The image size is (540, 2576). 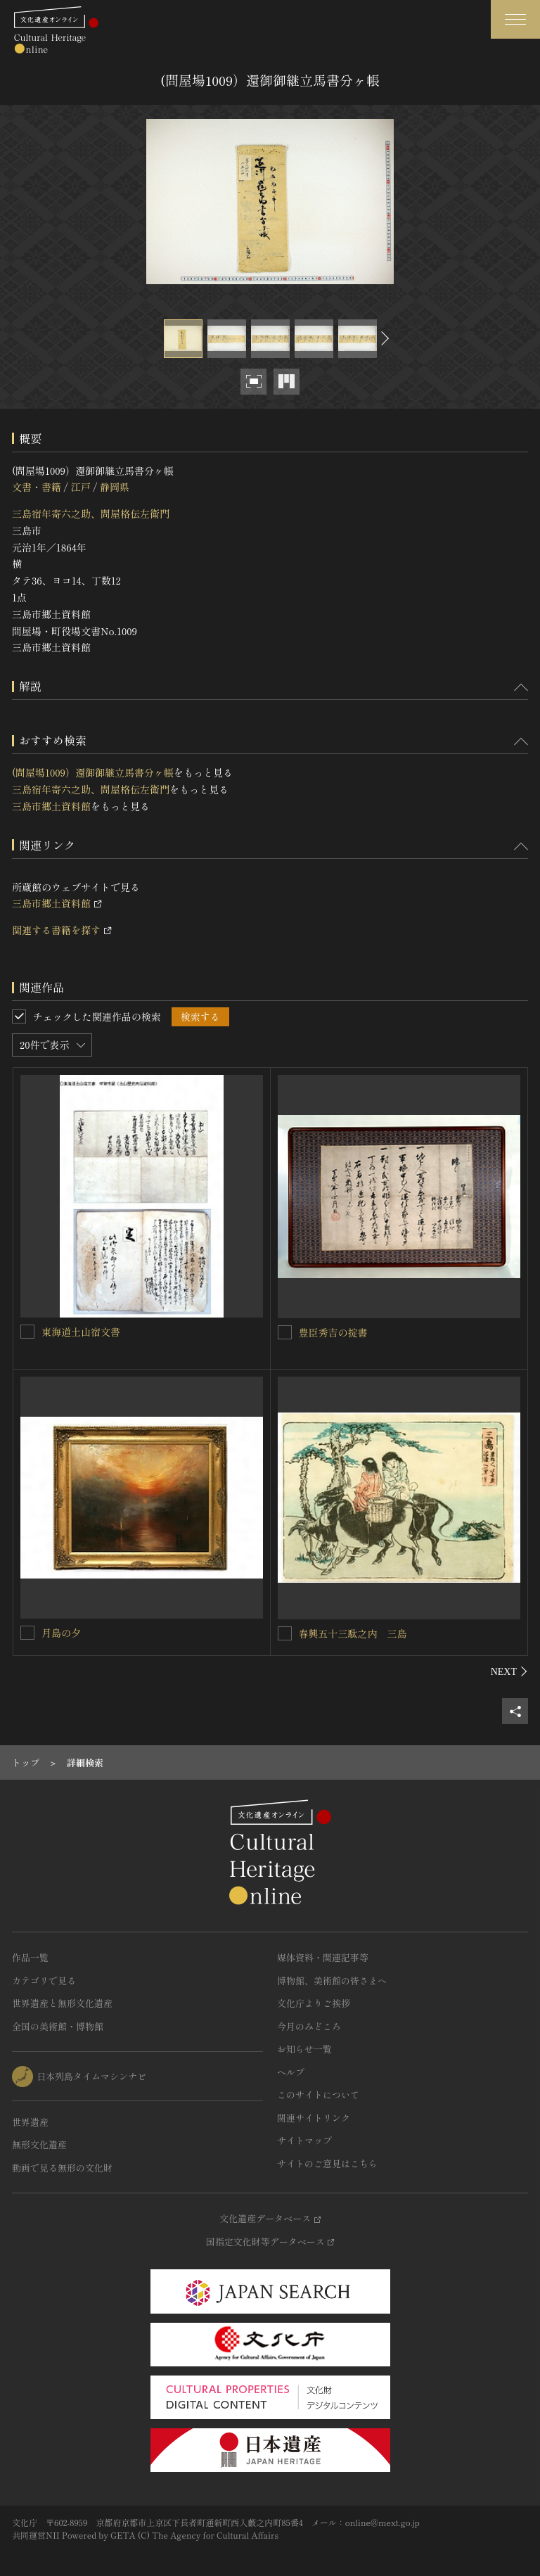 What do you see at coordinates (27, 1332) in the screenshot?
I see `[東海道土山宿文書を連想検索の対象にする]` at bounding box center [27, 1332].